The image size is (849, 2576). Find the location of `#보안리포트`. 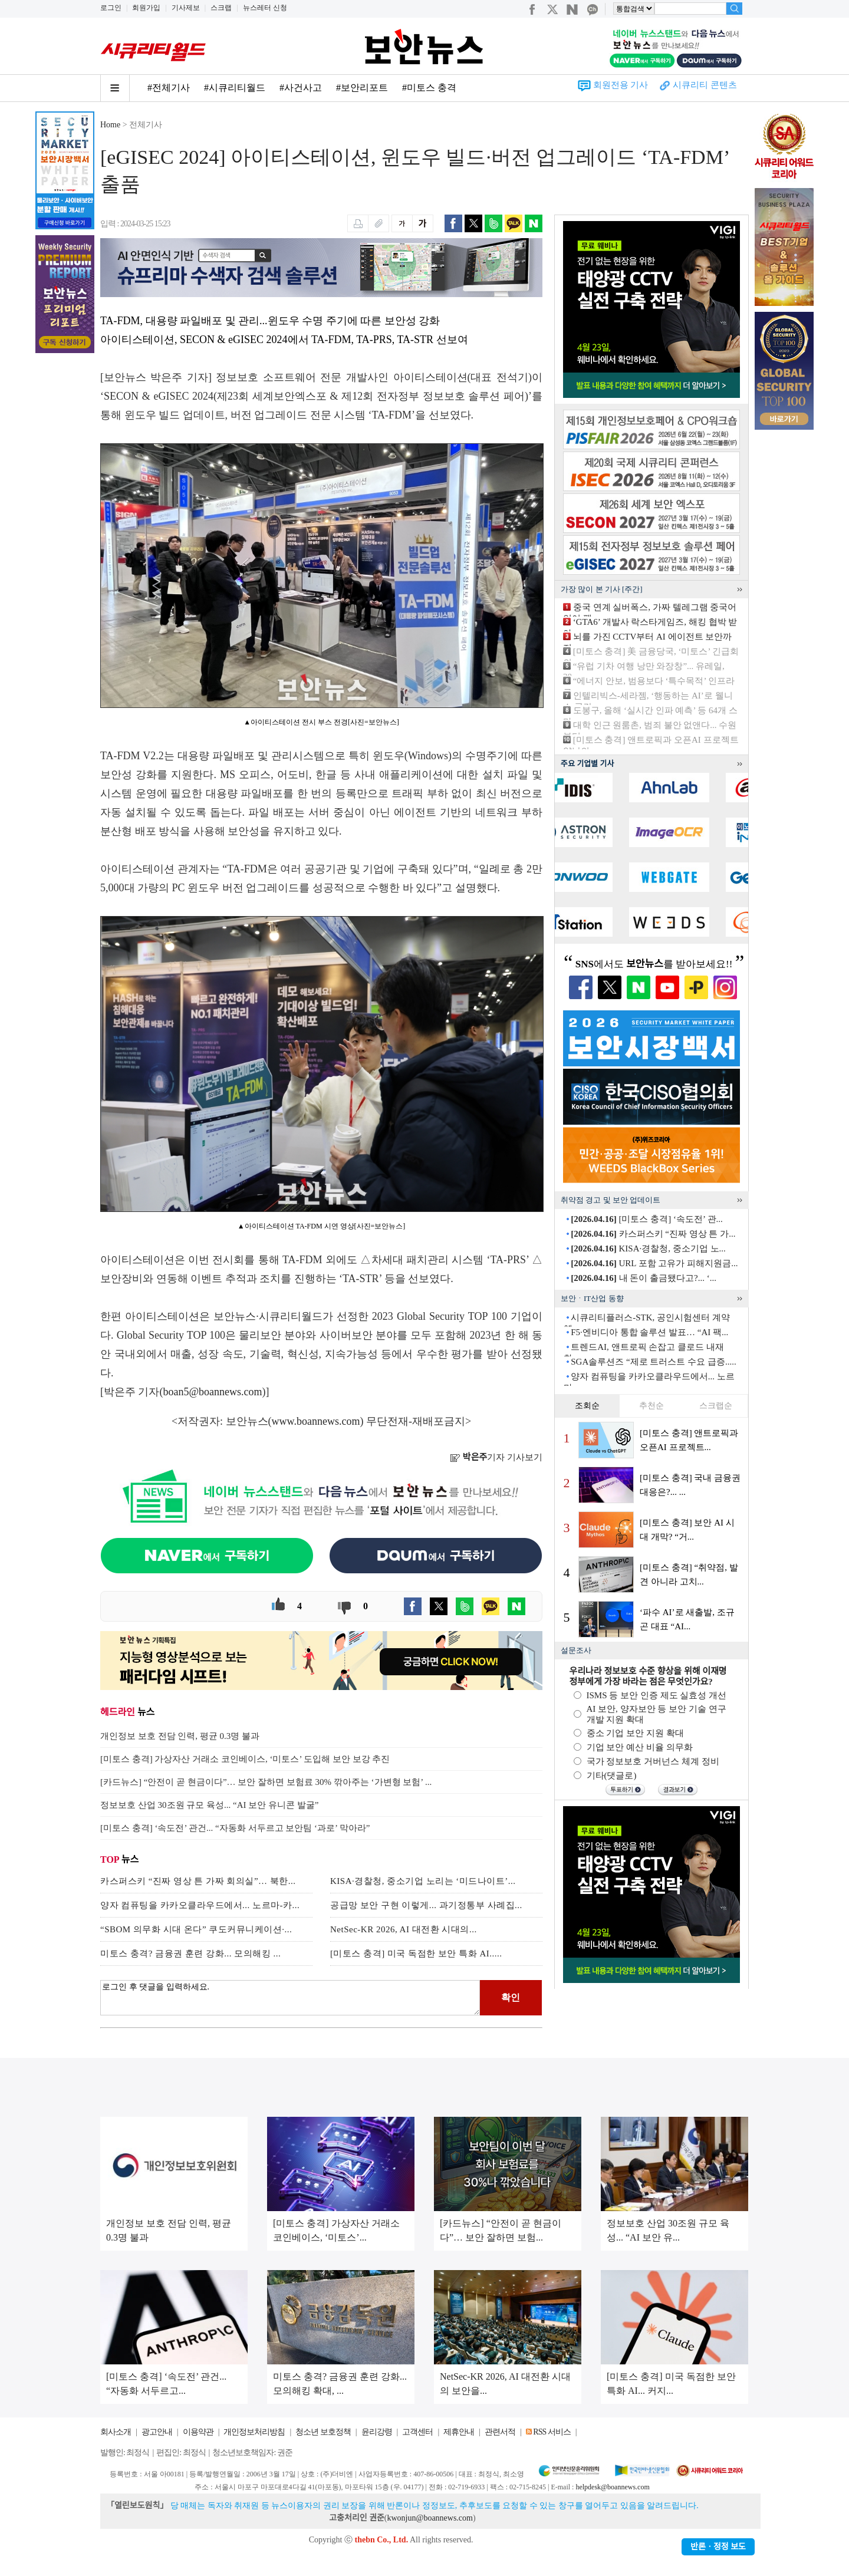

#보안리포트 is located at coordinates (362, 88).